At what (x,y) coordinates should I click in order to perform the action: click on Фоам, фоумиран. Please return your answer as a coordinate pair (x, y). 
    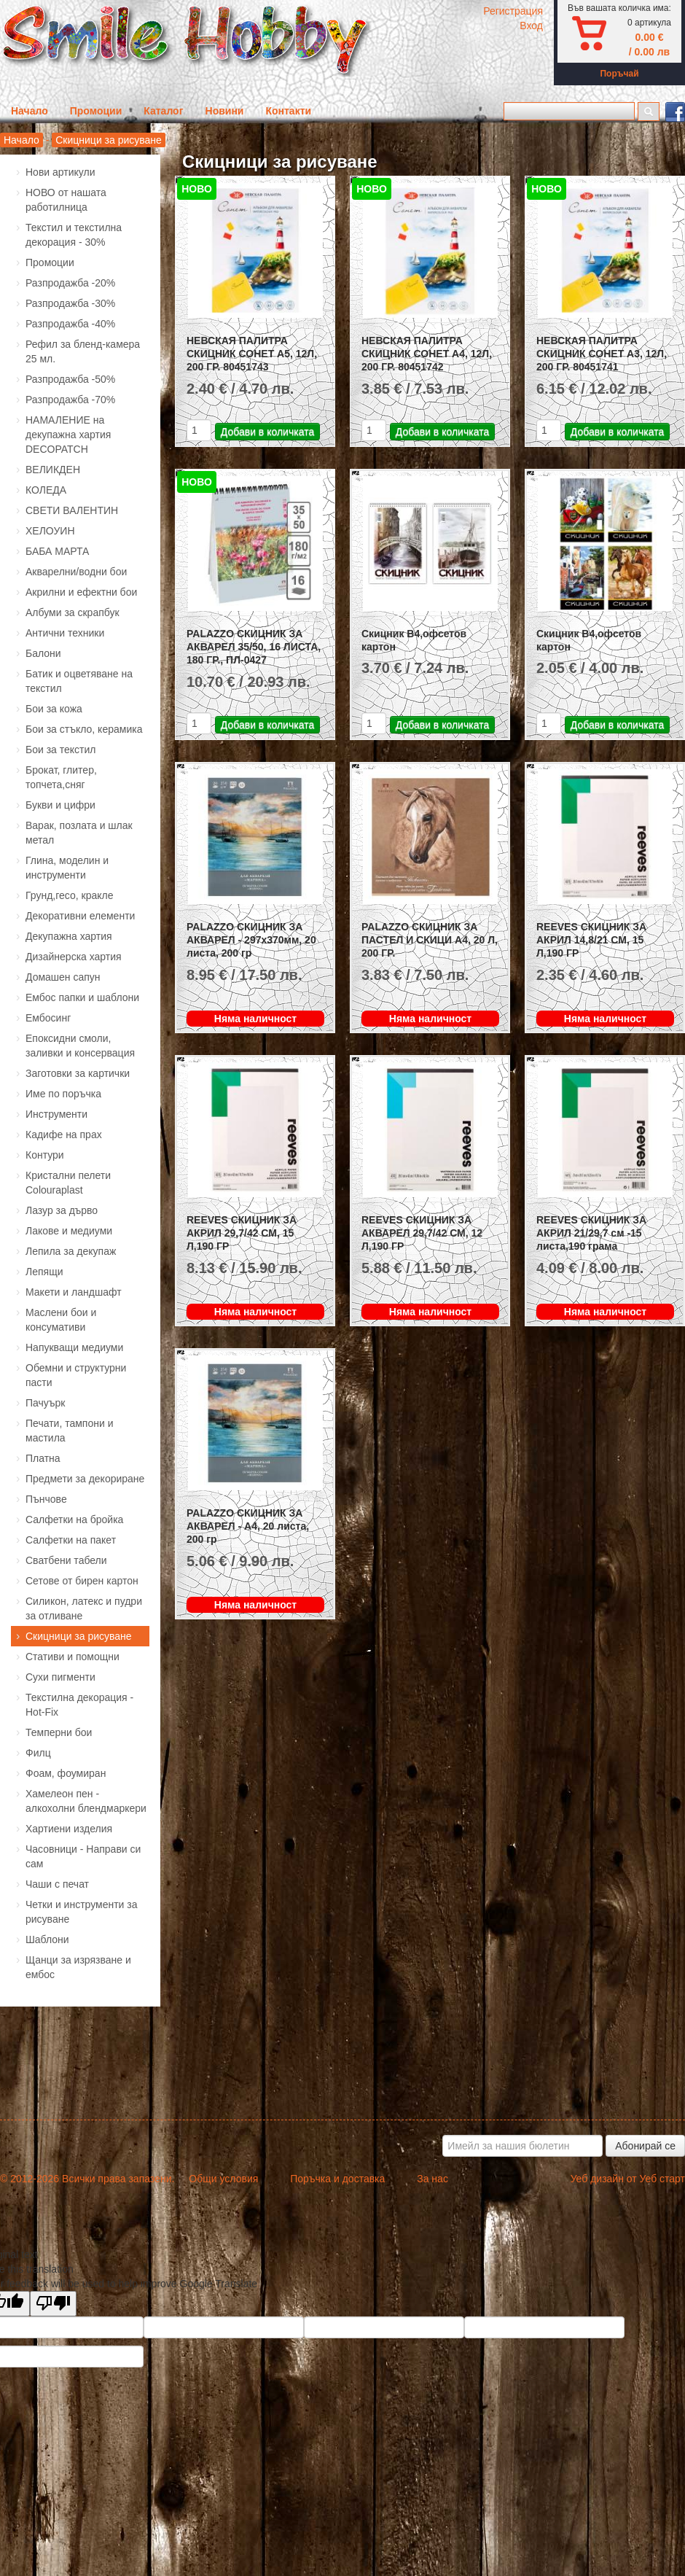
    Looking at the image, I should click on (66, 1773).